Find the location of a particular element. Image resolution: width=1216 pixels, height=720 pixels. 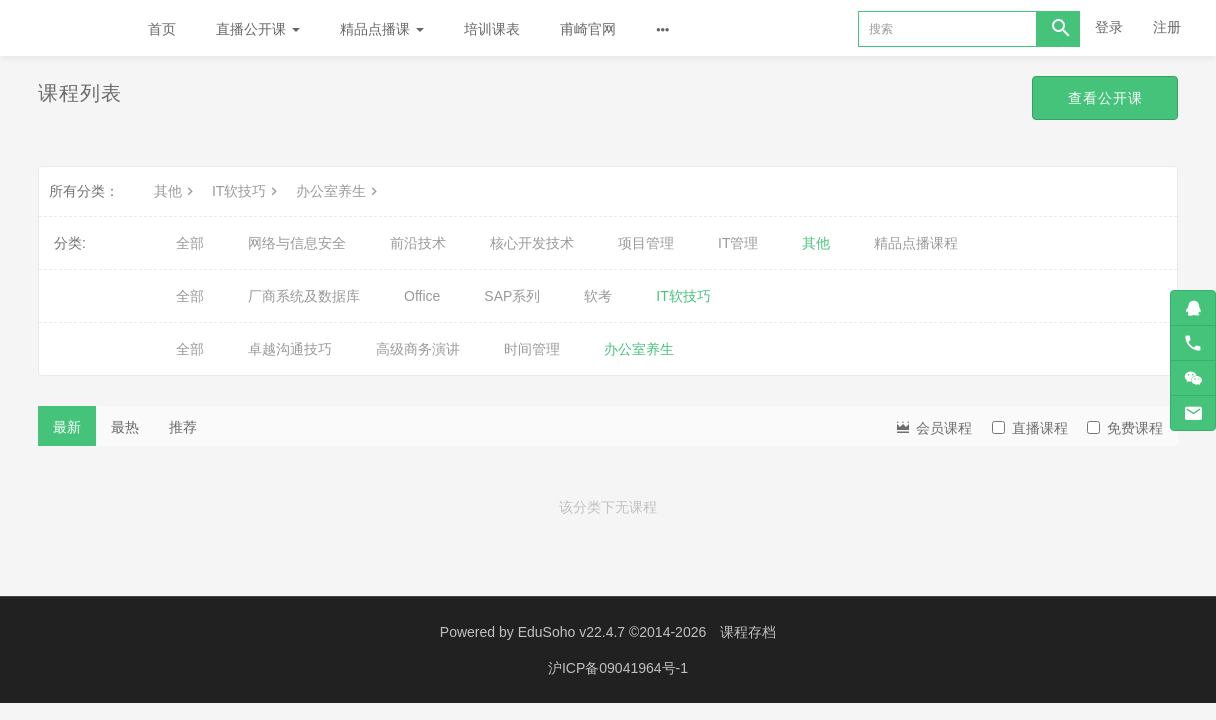

时间管理 is located at coordinates (532, 349).